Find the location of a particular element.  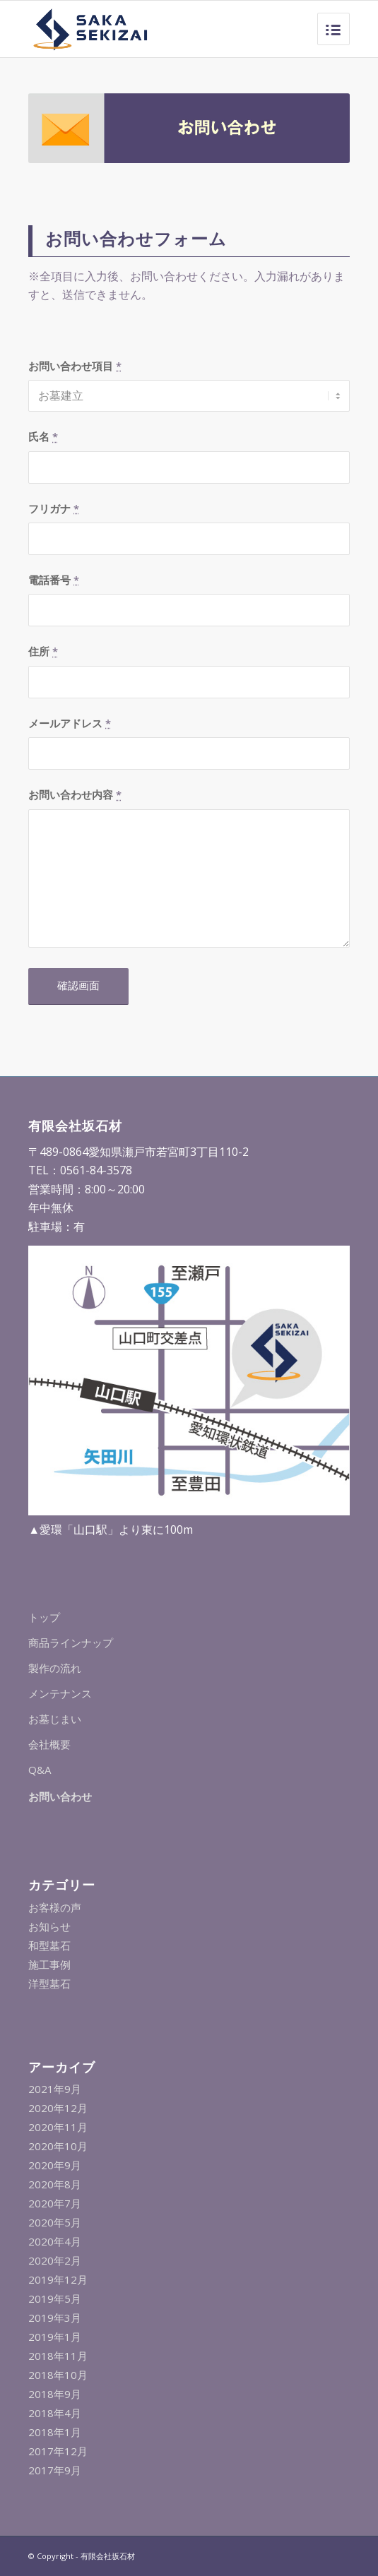

2018年9月 is located at coordinates (54, 2394).